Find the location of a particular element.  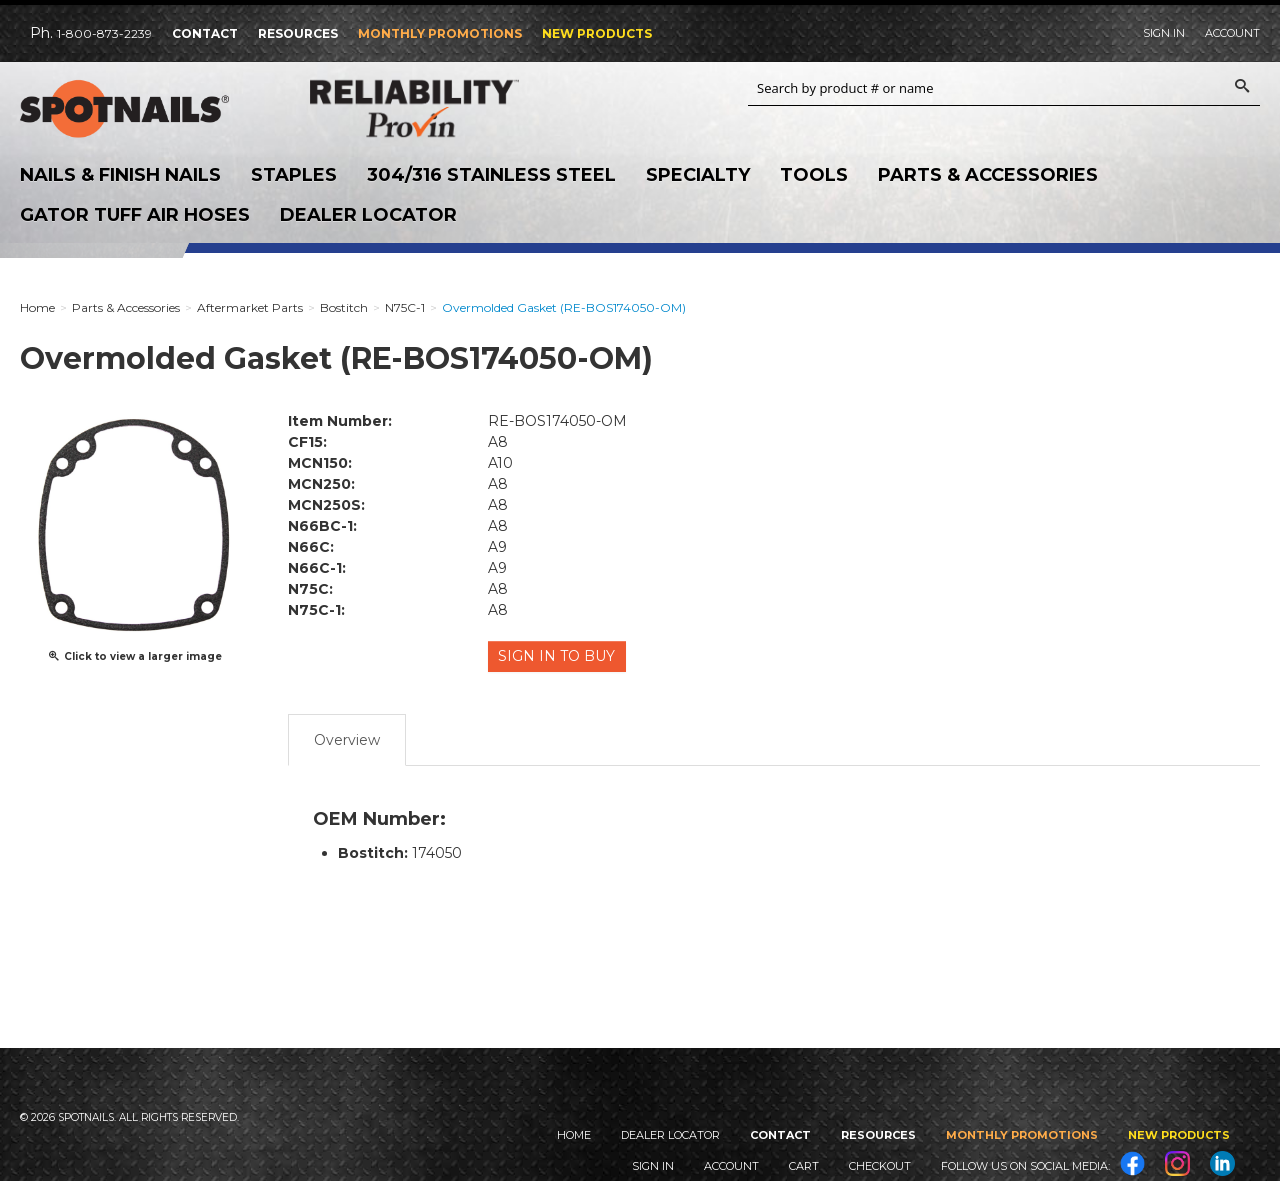

1-800-873-2239 is located at coordinates (104, 33).